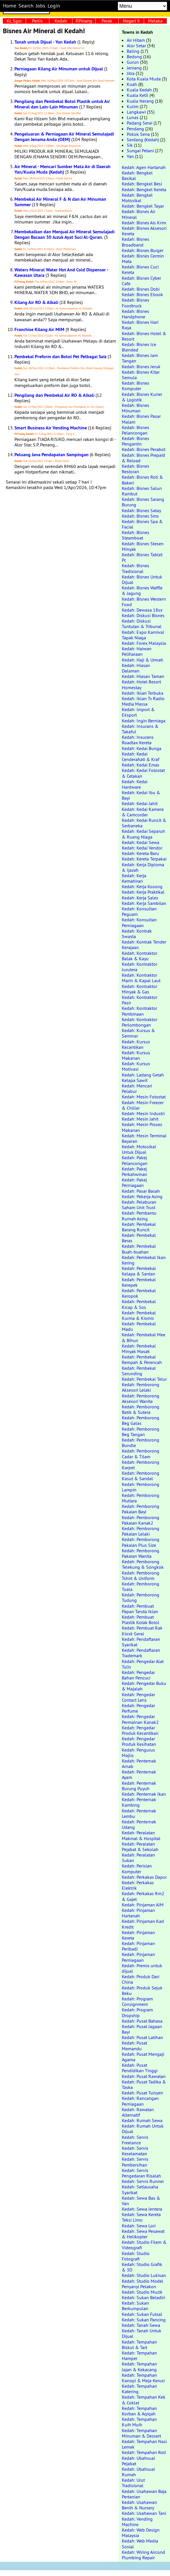 Image resolution: width=170 pixels, height=2576 pixels. Describe the element at coordinates (64, 234) in the screenshot. I see `Membekalkan dan Menjual Air Mineral Semulajadi Dengan Bacaan 30 Juzuk Ayat Suci Al-Quran.` at that location.